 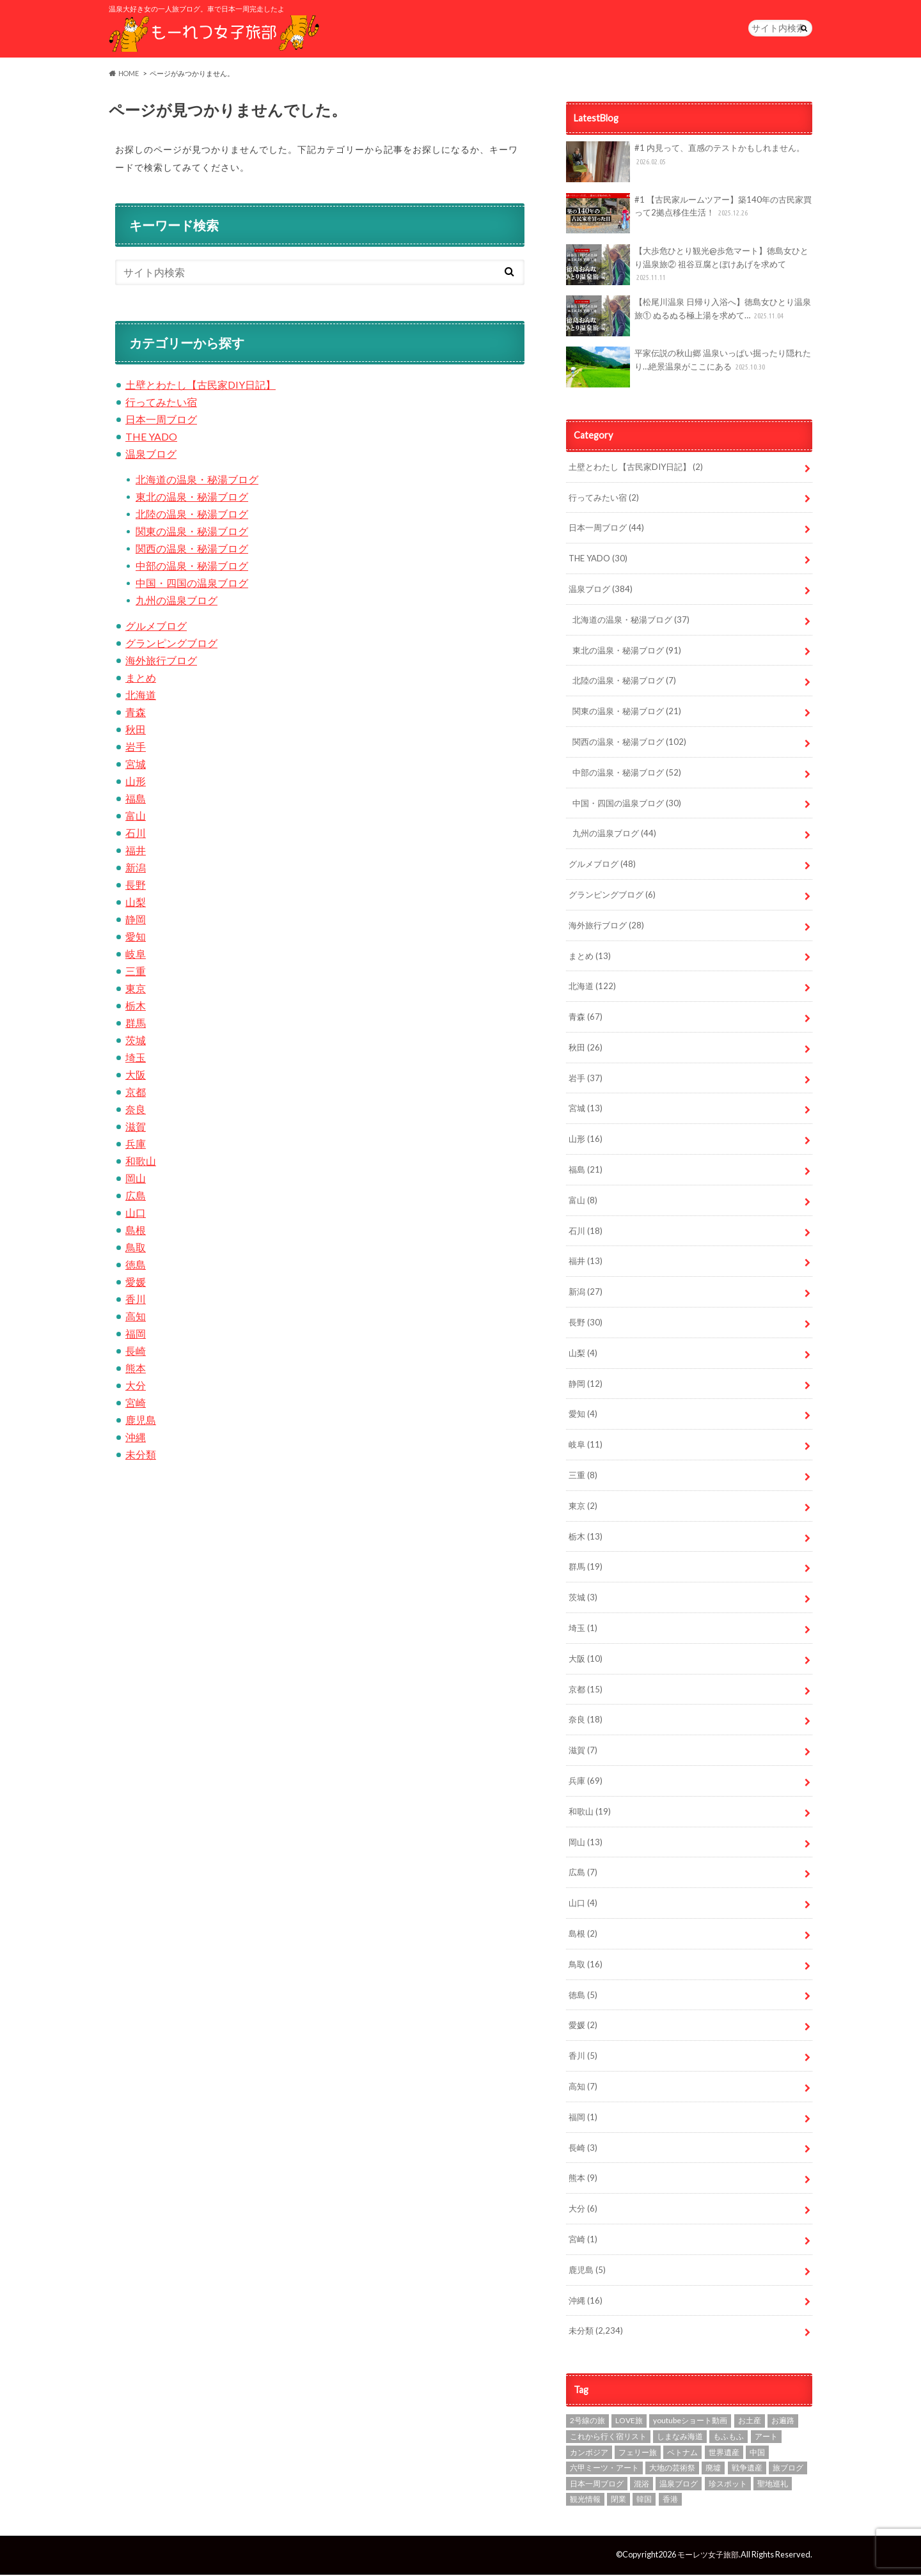 What do you see at coordinates (192, 585) in the screenshot?
I see `中国・四国の温泉ブログ` at bounding box center [192, 585].